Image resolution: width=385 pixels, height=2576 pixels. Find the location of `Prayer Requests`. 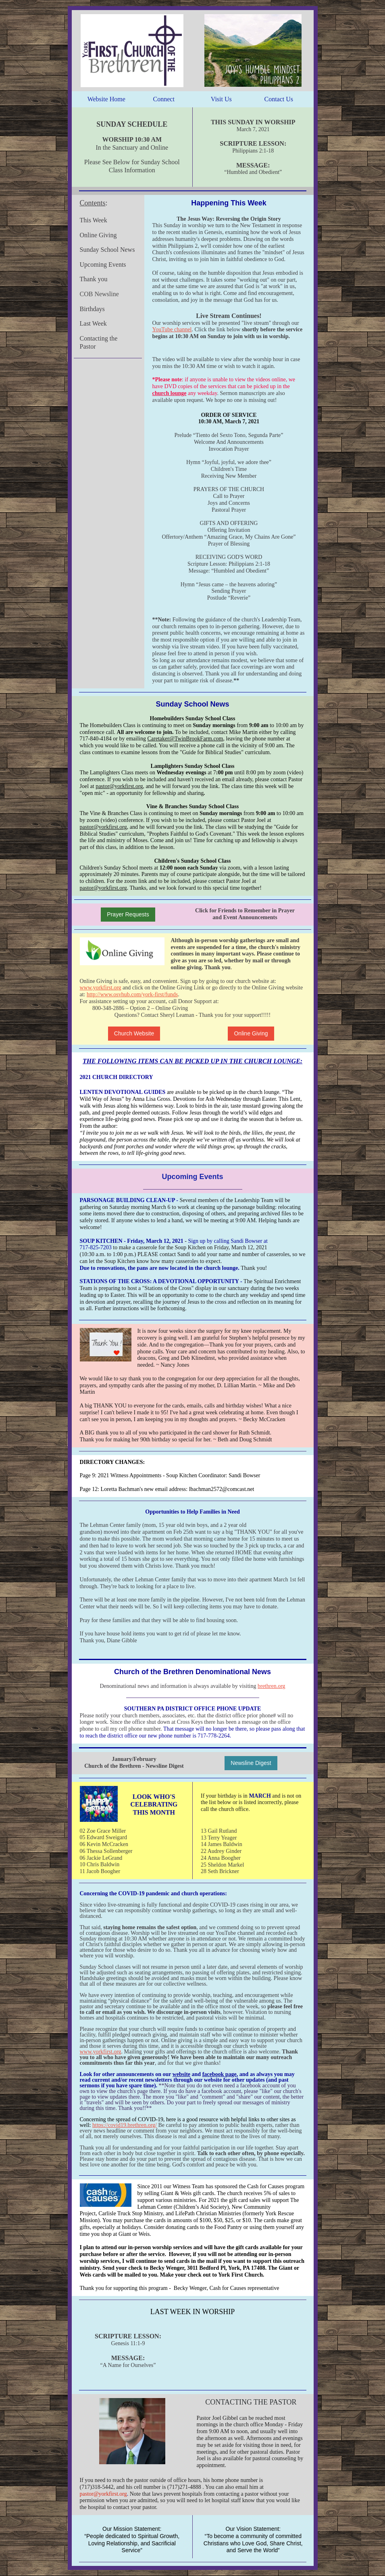

Prayer Requests is located at coordinates (128, 914).